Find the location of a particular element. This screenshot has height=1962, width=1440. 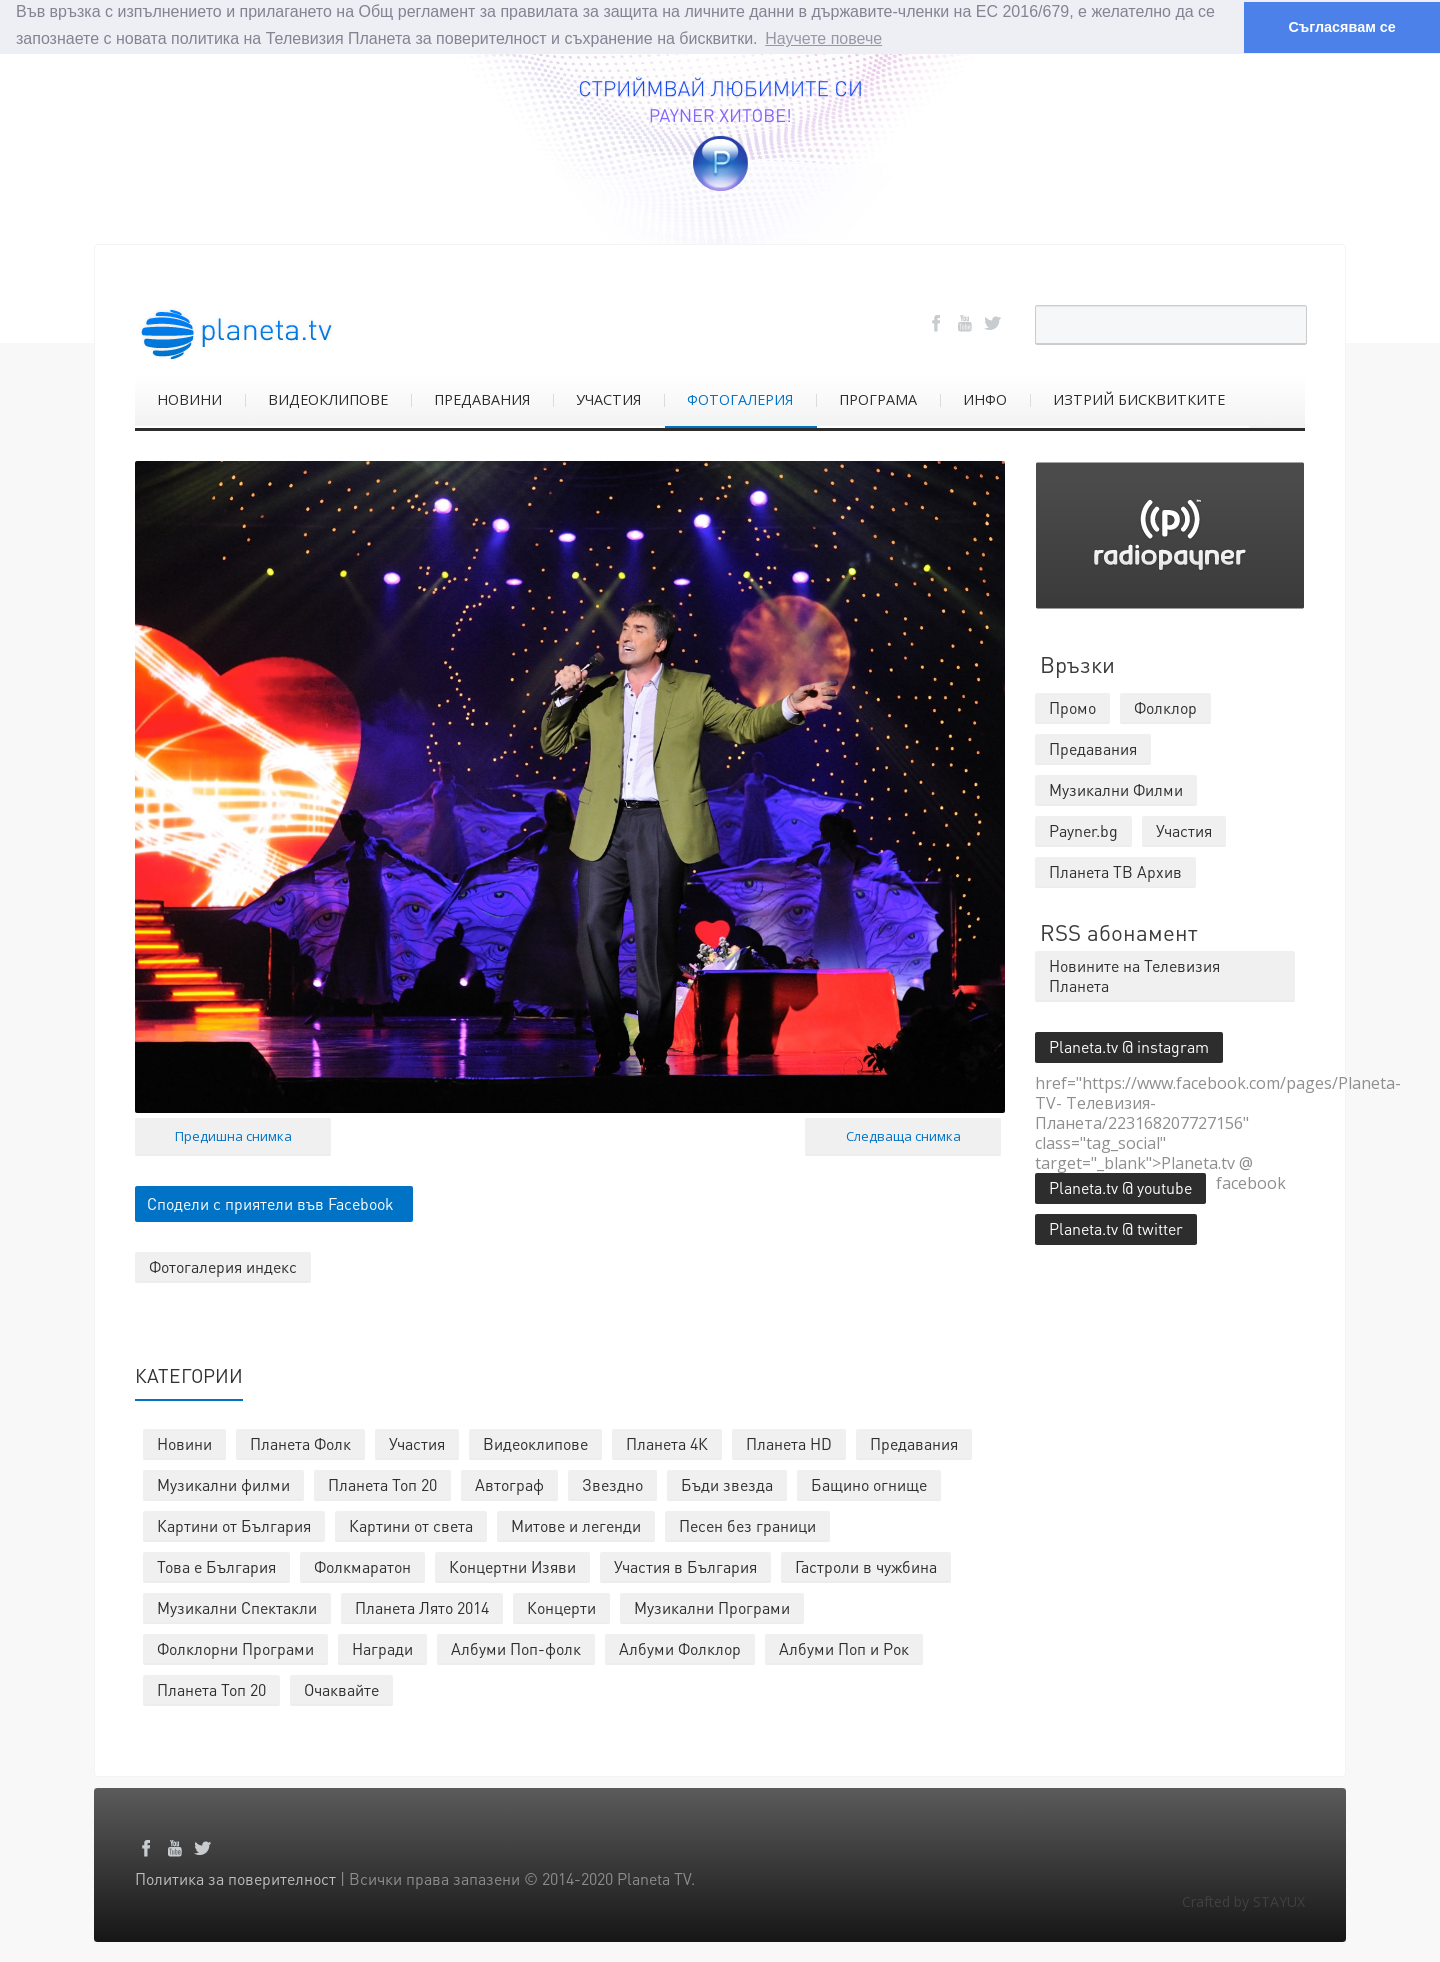

Концертни Изяви is located at coordinates (512, 1566).